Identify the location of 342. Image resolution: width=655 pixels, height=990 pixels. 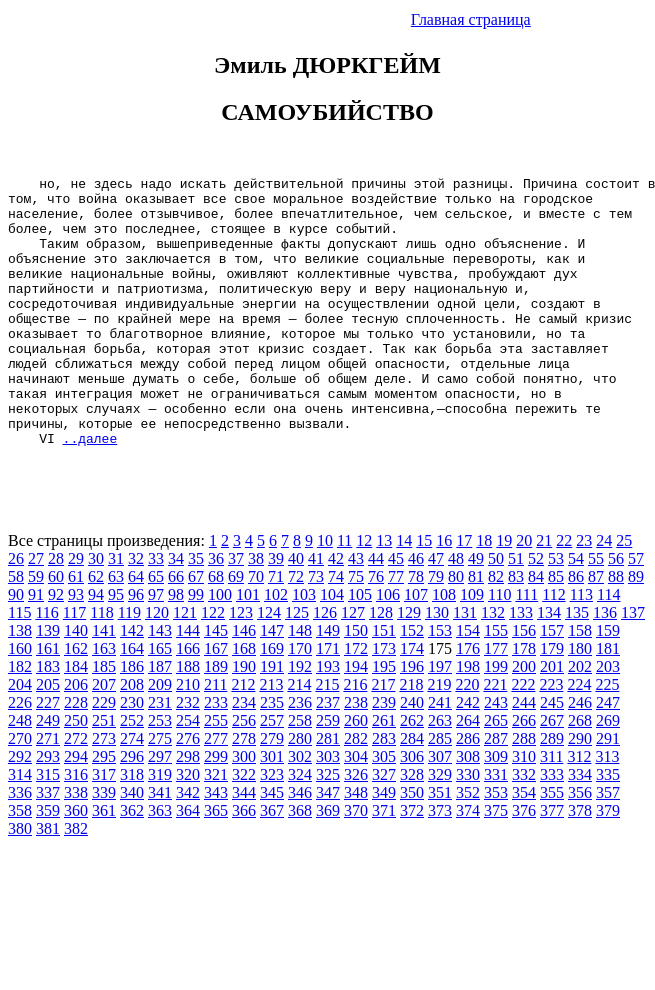
(188, 846).